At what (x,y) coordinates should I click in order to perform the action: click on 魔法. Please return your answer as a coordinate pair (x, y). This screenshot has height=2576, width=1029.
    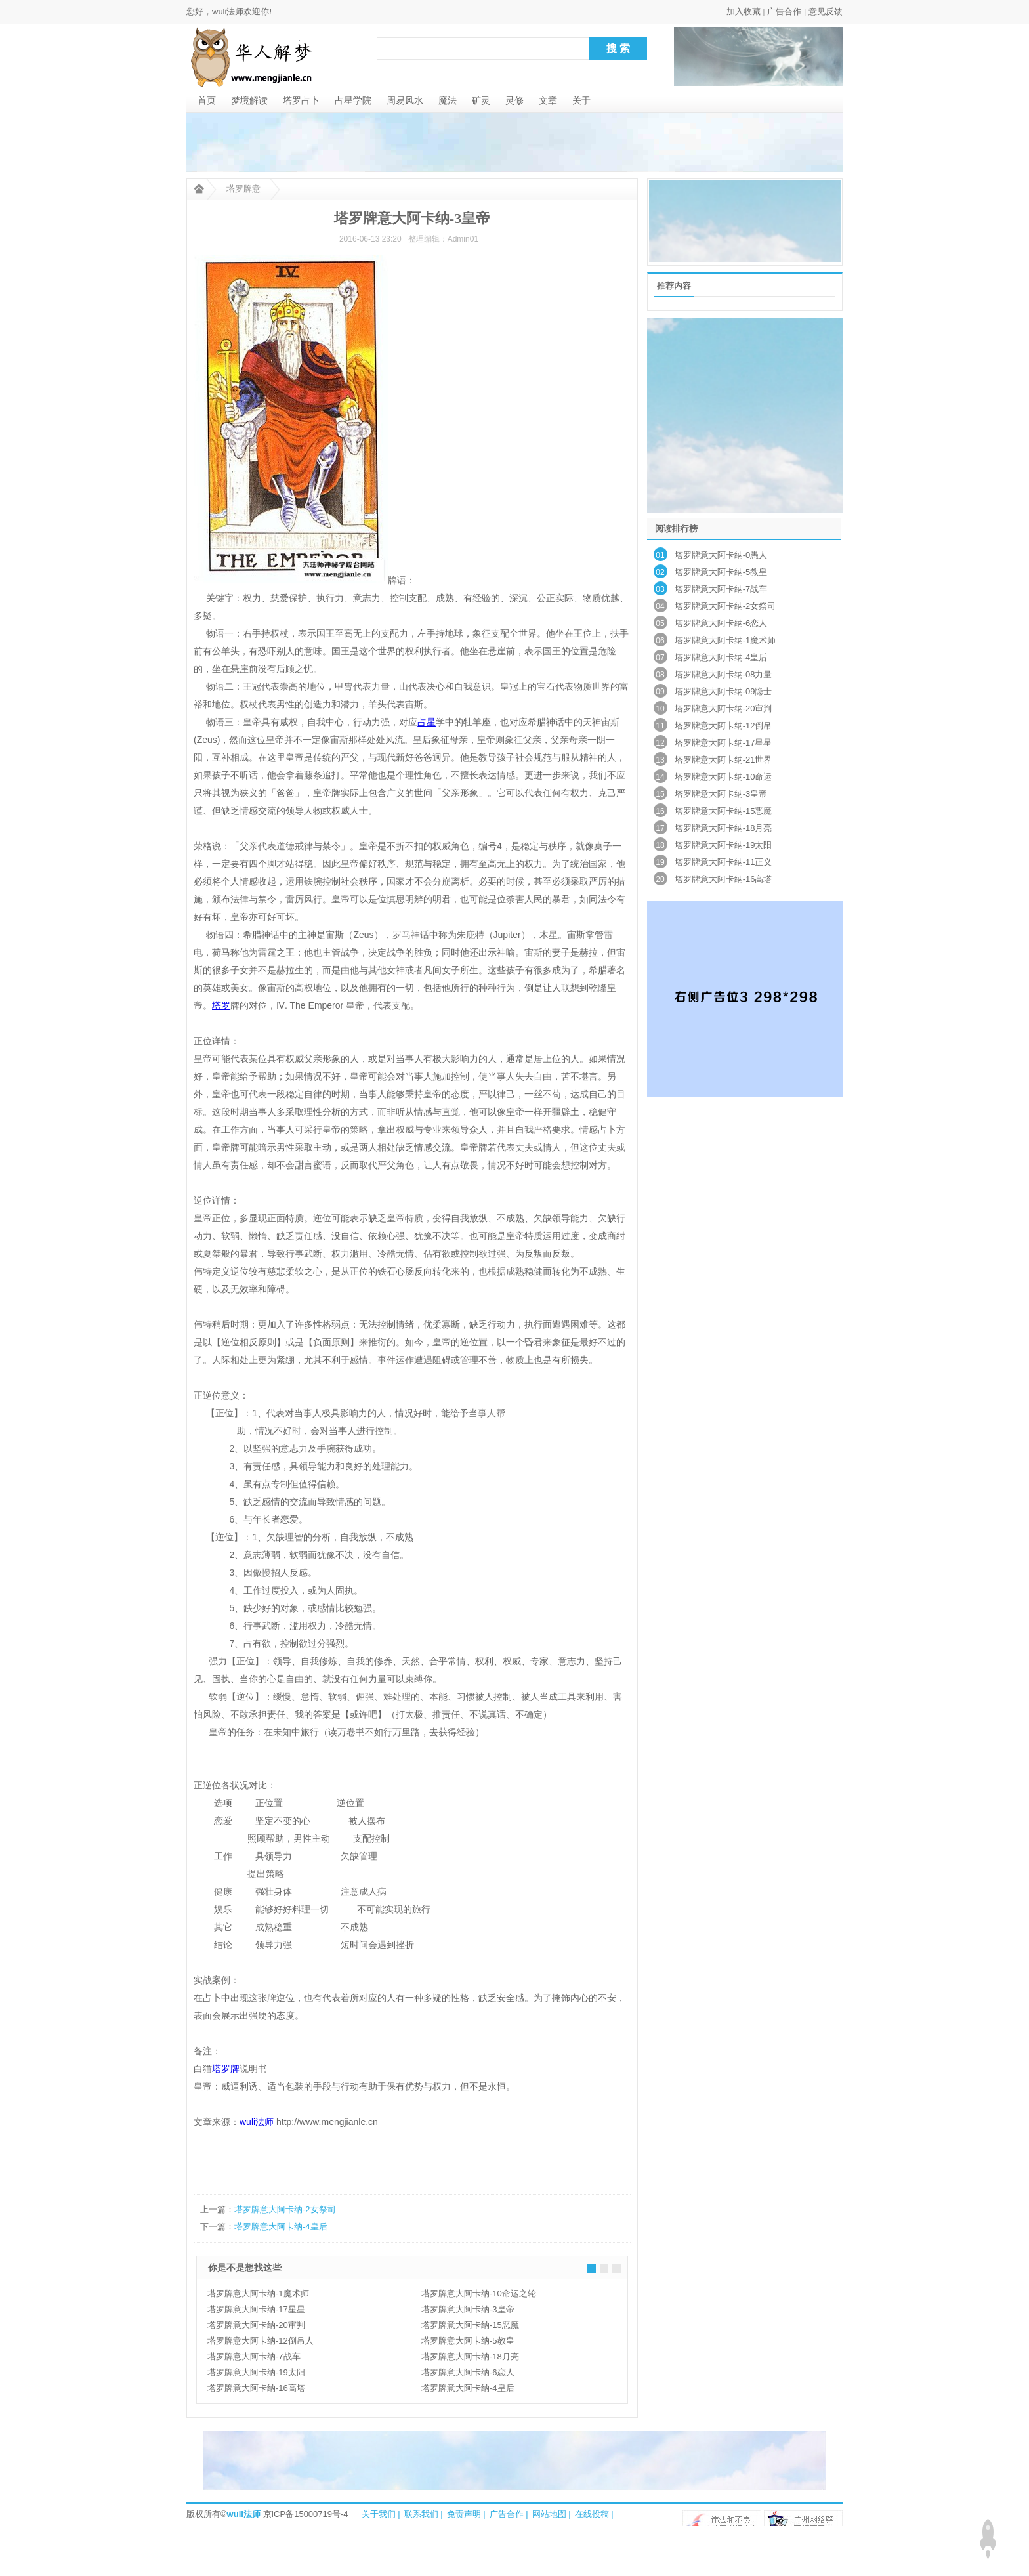
    Looking at the image, I should click on (447, 100).